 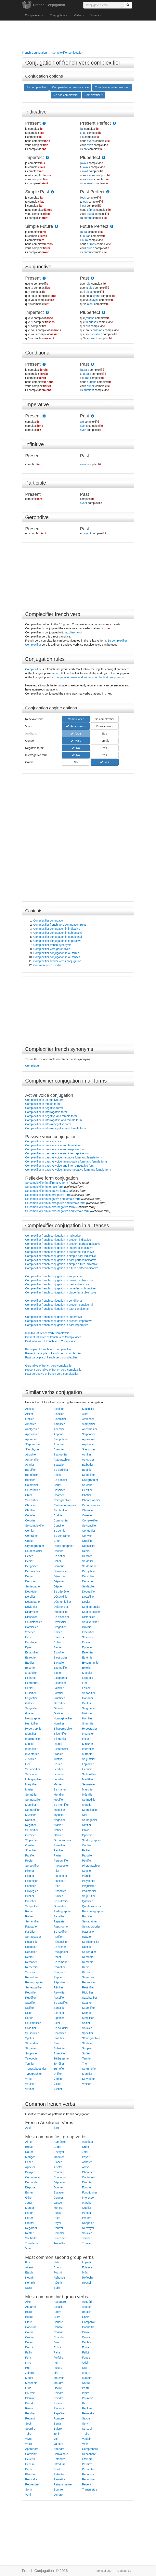 What do you see at coordinates (89, 2489) in the screenshot?
I see `Transmettre` at bounding box center [89, 2489].